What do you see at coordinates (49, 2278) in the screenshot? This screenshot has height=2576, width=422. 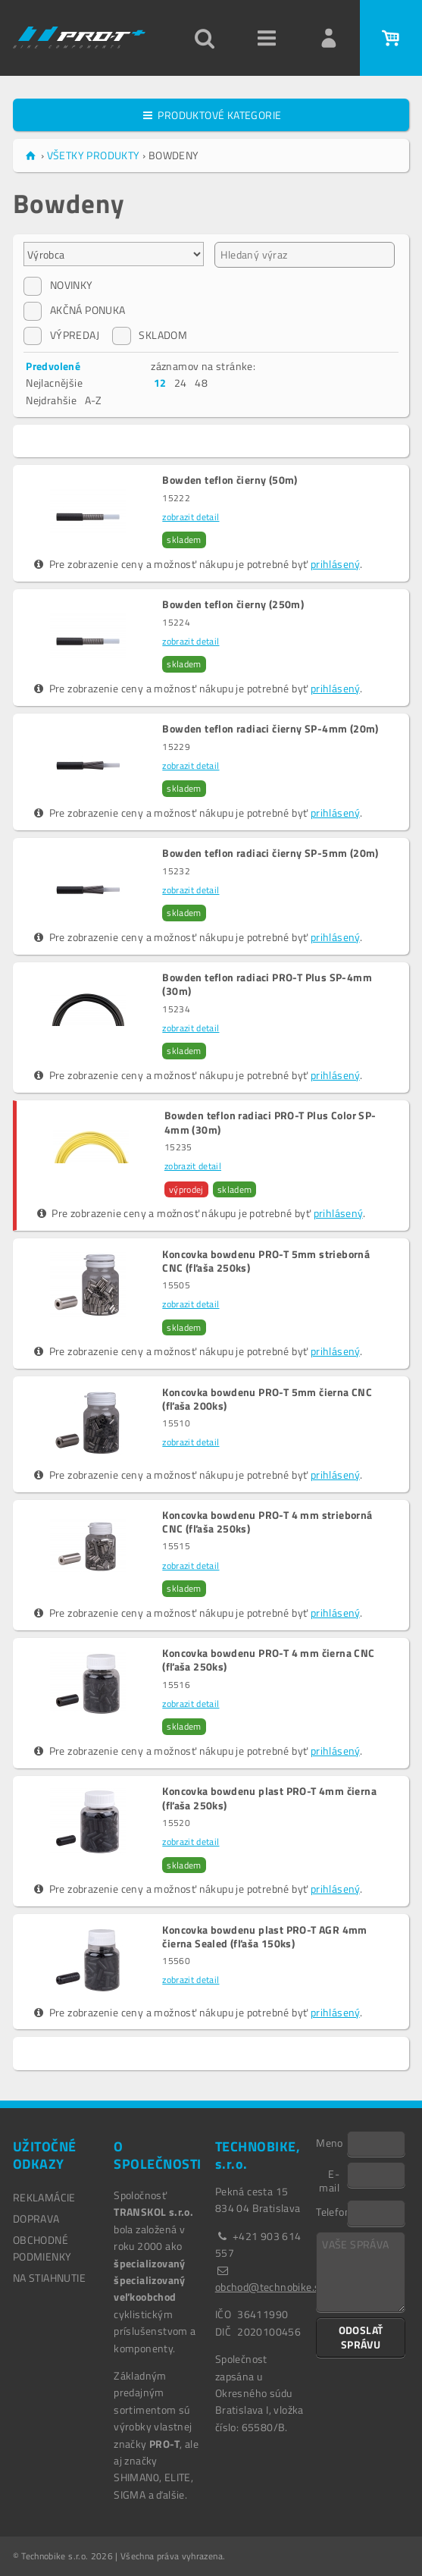 I see `NA STIAHNUTIE` at bounding box center [49, 2278].